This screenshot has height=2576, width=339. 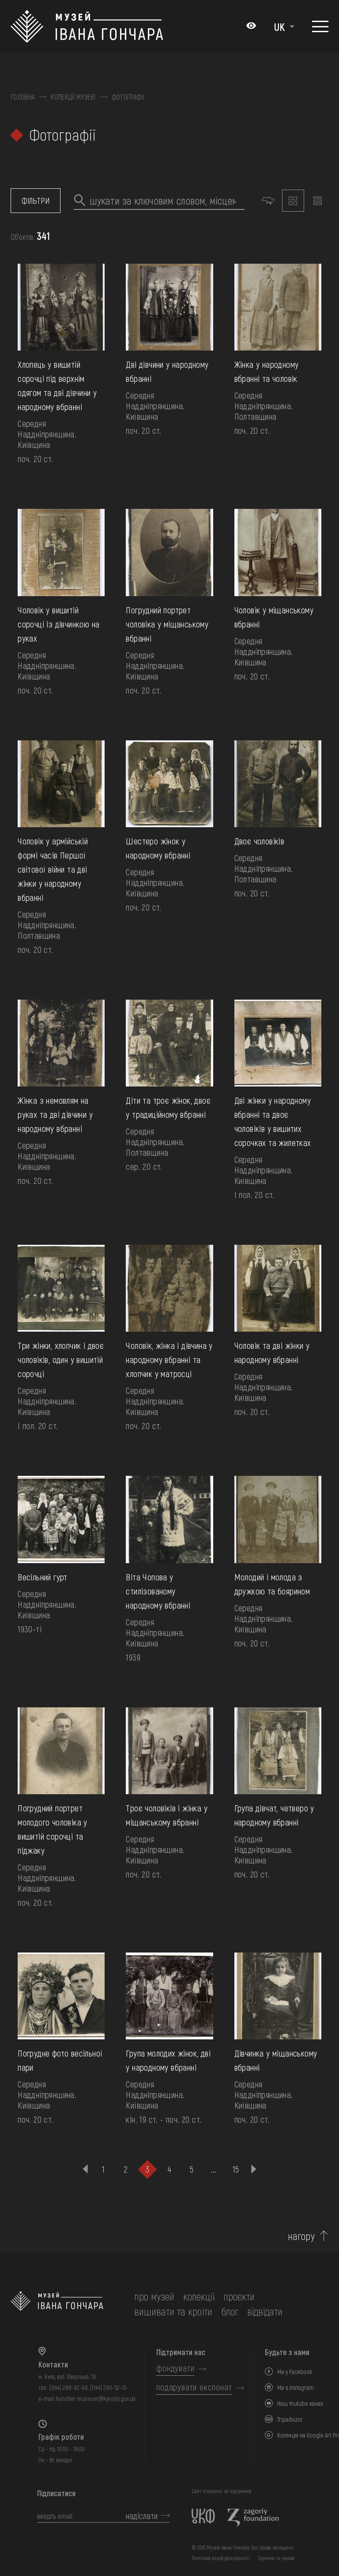 I want to click on Політика конфіденційності, so click(x=221, y=2558).